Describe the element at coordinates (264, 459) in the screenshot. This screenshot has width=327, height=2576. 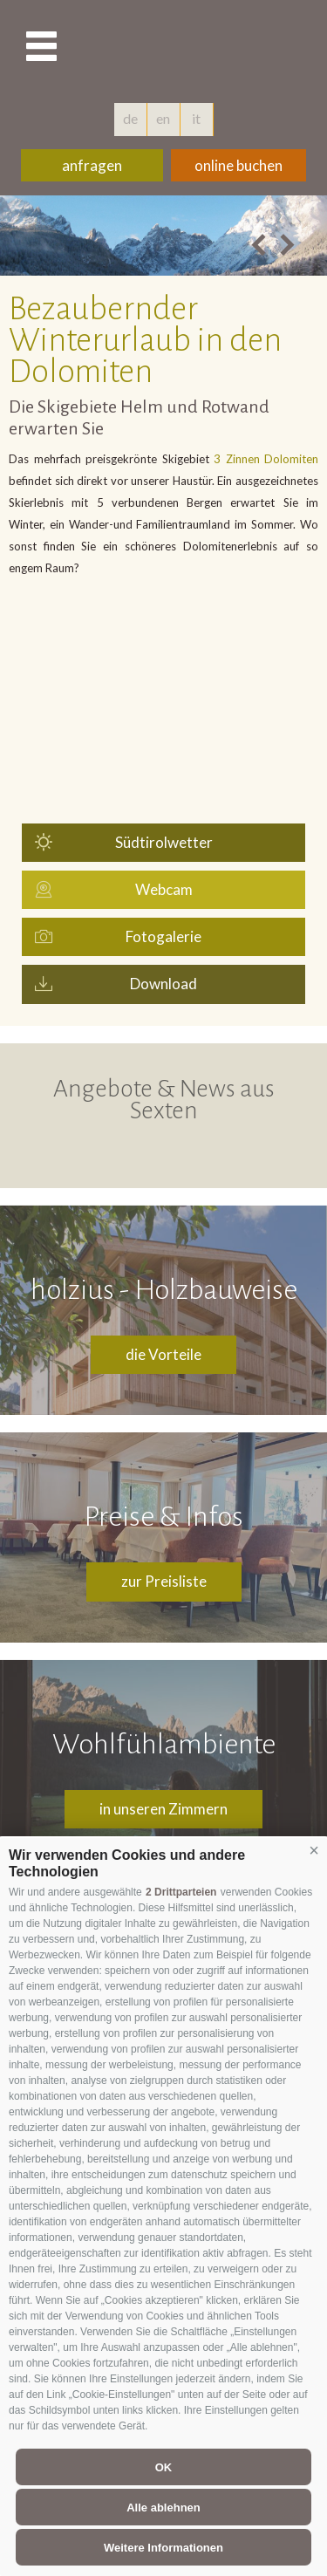
I see `3 Zinnen Dolomiten` at that location.